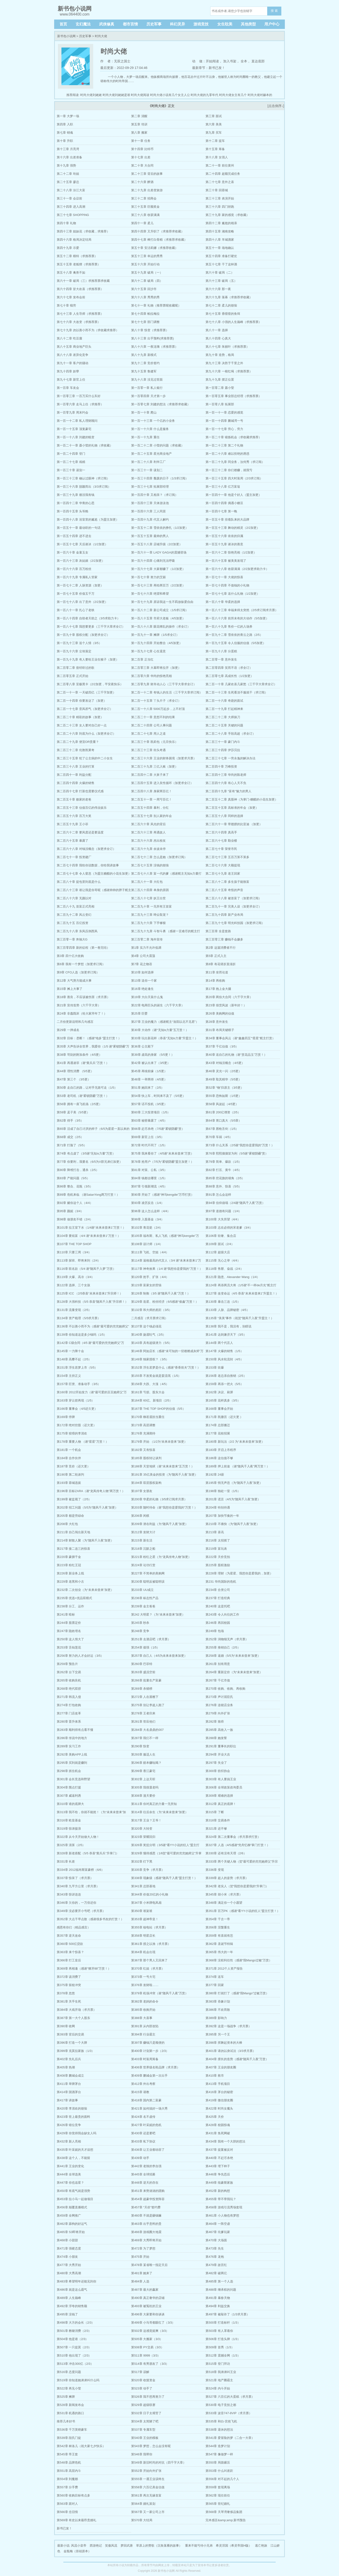 The width and height of the screenshot is (339, 2576). Describe the element at coordinates (68, 182) in the screenshot. I see `第二十五章 廖总` at that location.